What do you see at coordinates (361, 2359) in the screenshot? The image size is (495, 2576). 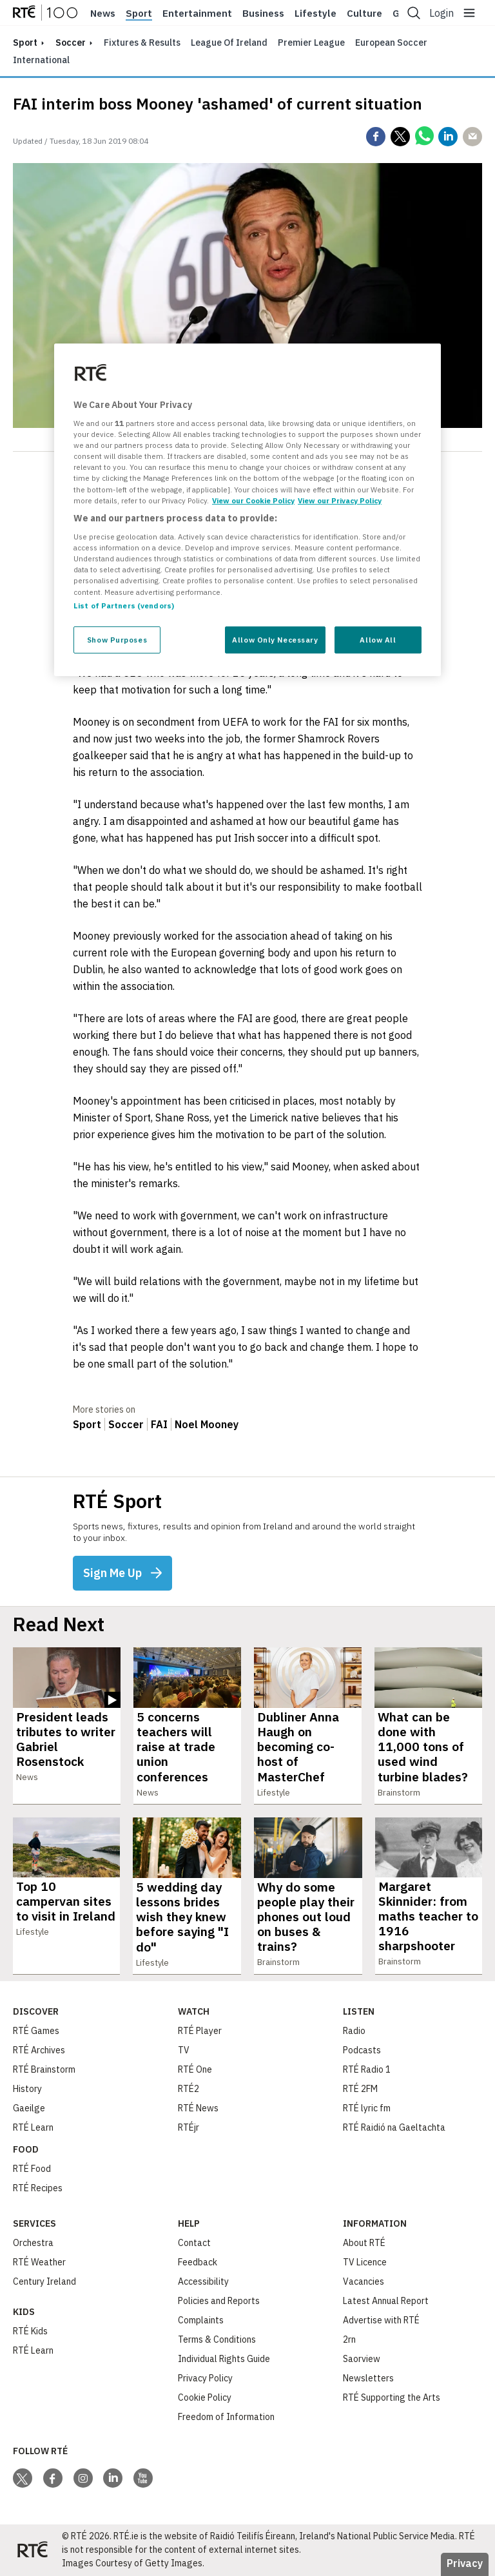 I see `Saorview` at bounding box center [361, 2359].